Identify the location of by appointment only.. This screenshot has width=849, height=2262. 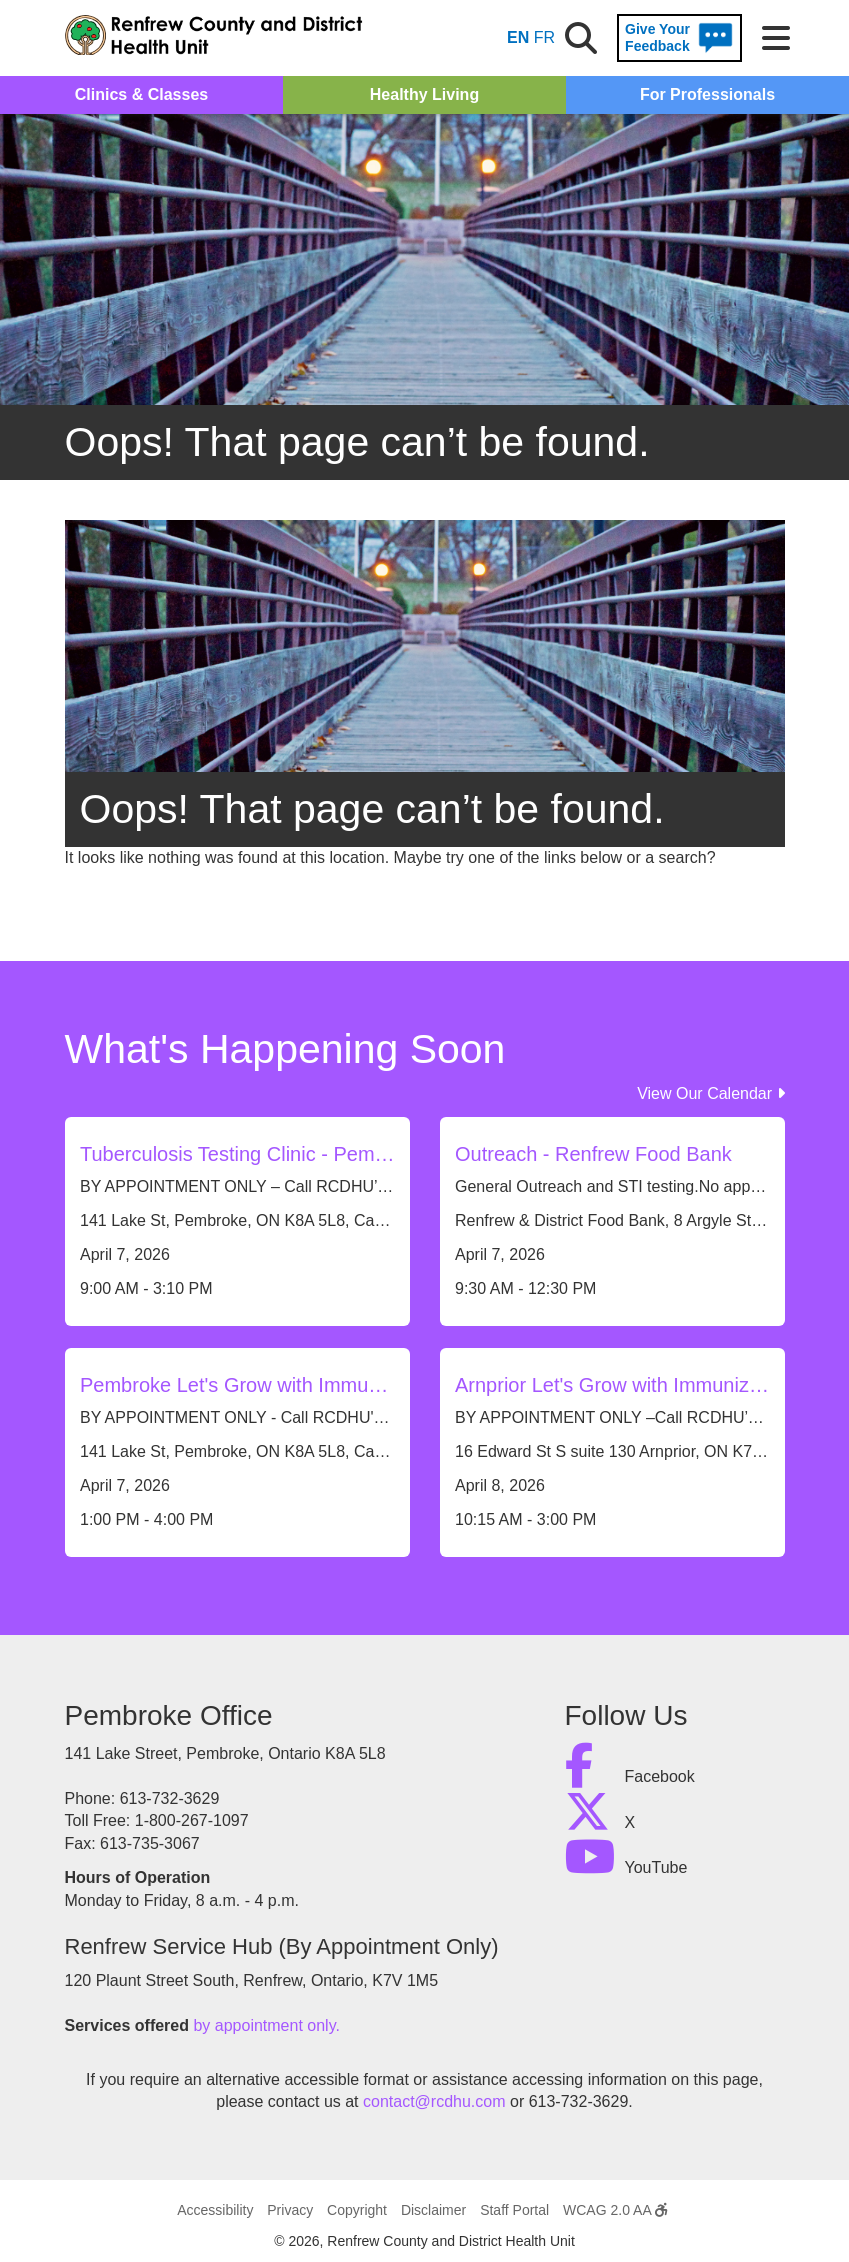
(266, 2025).